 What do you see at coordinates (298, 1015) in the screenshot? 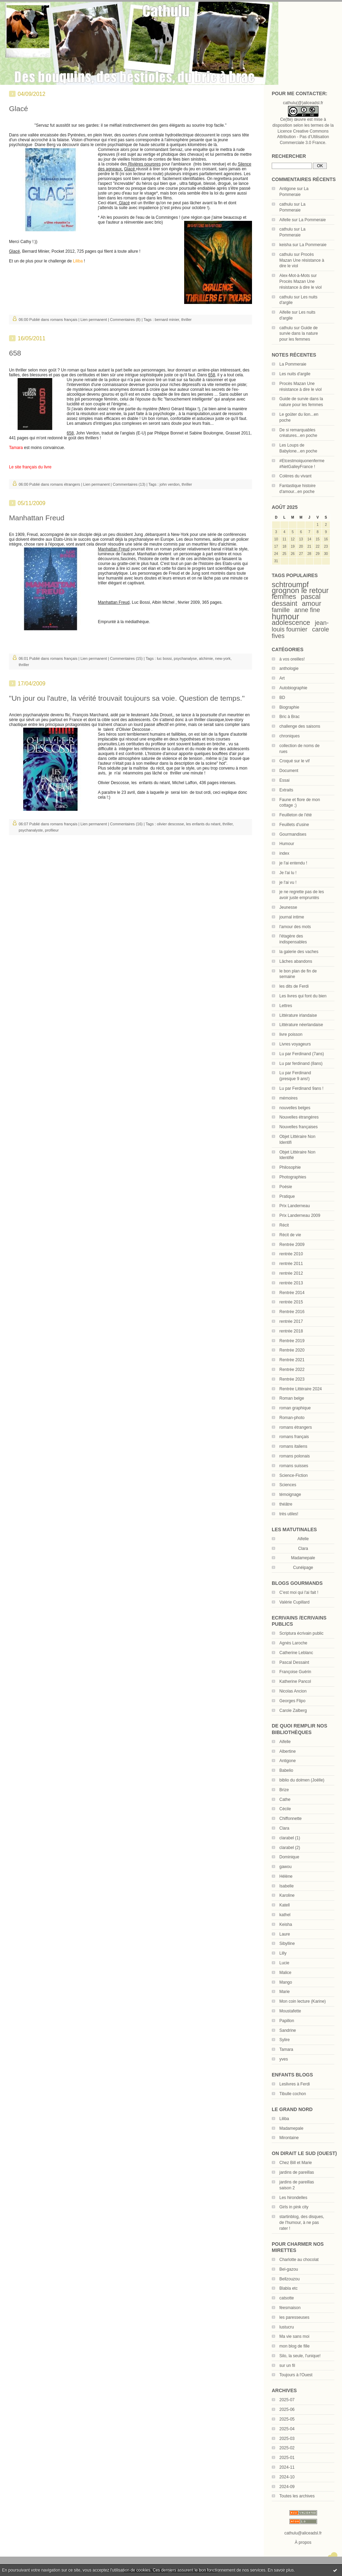
I see `Littérature irlandaise` at bounding box center [298, 1015].